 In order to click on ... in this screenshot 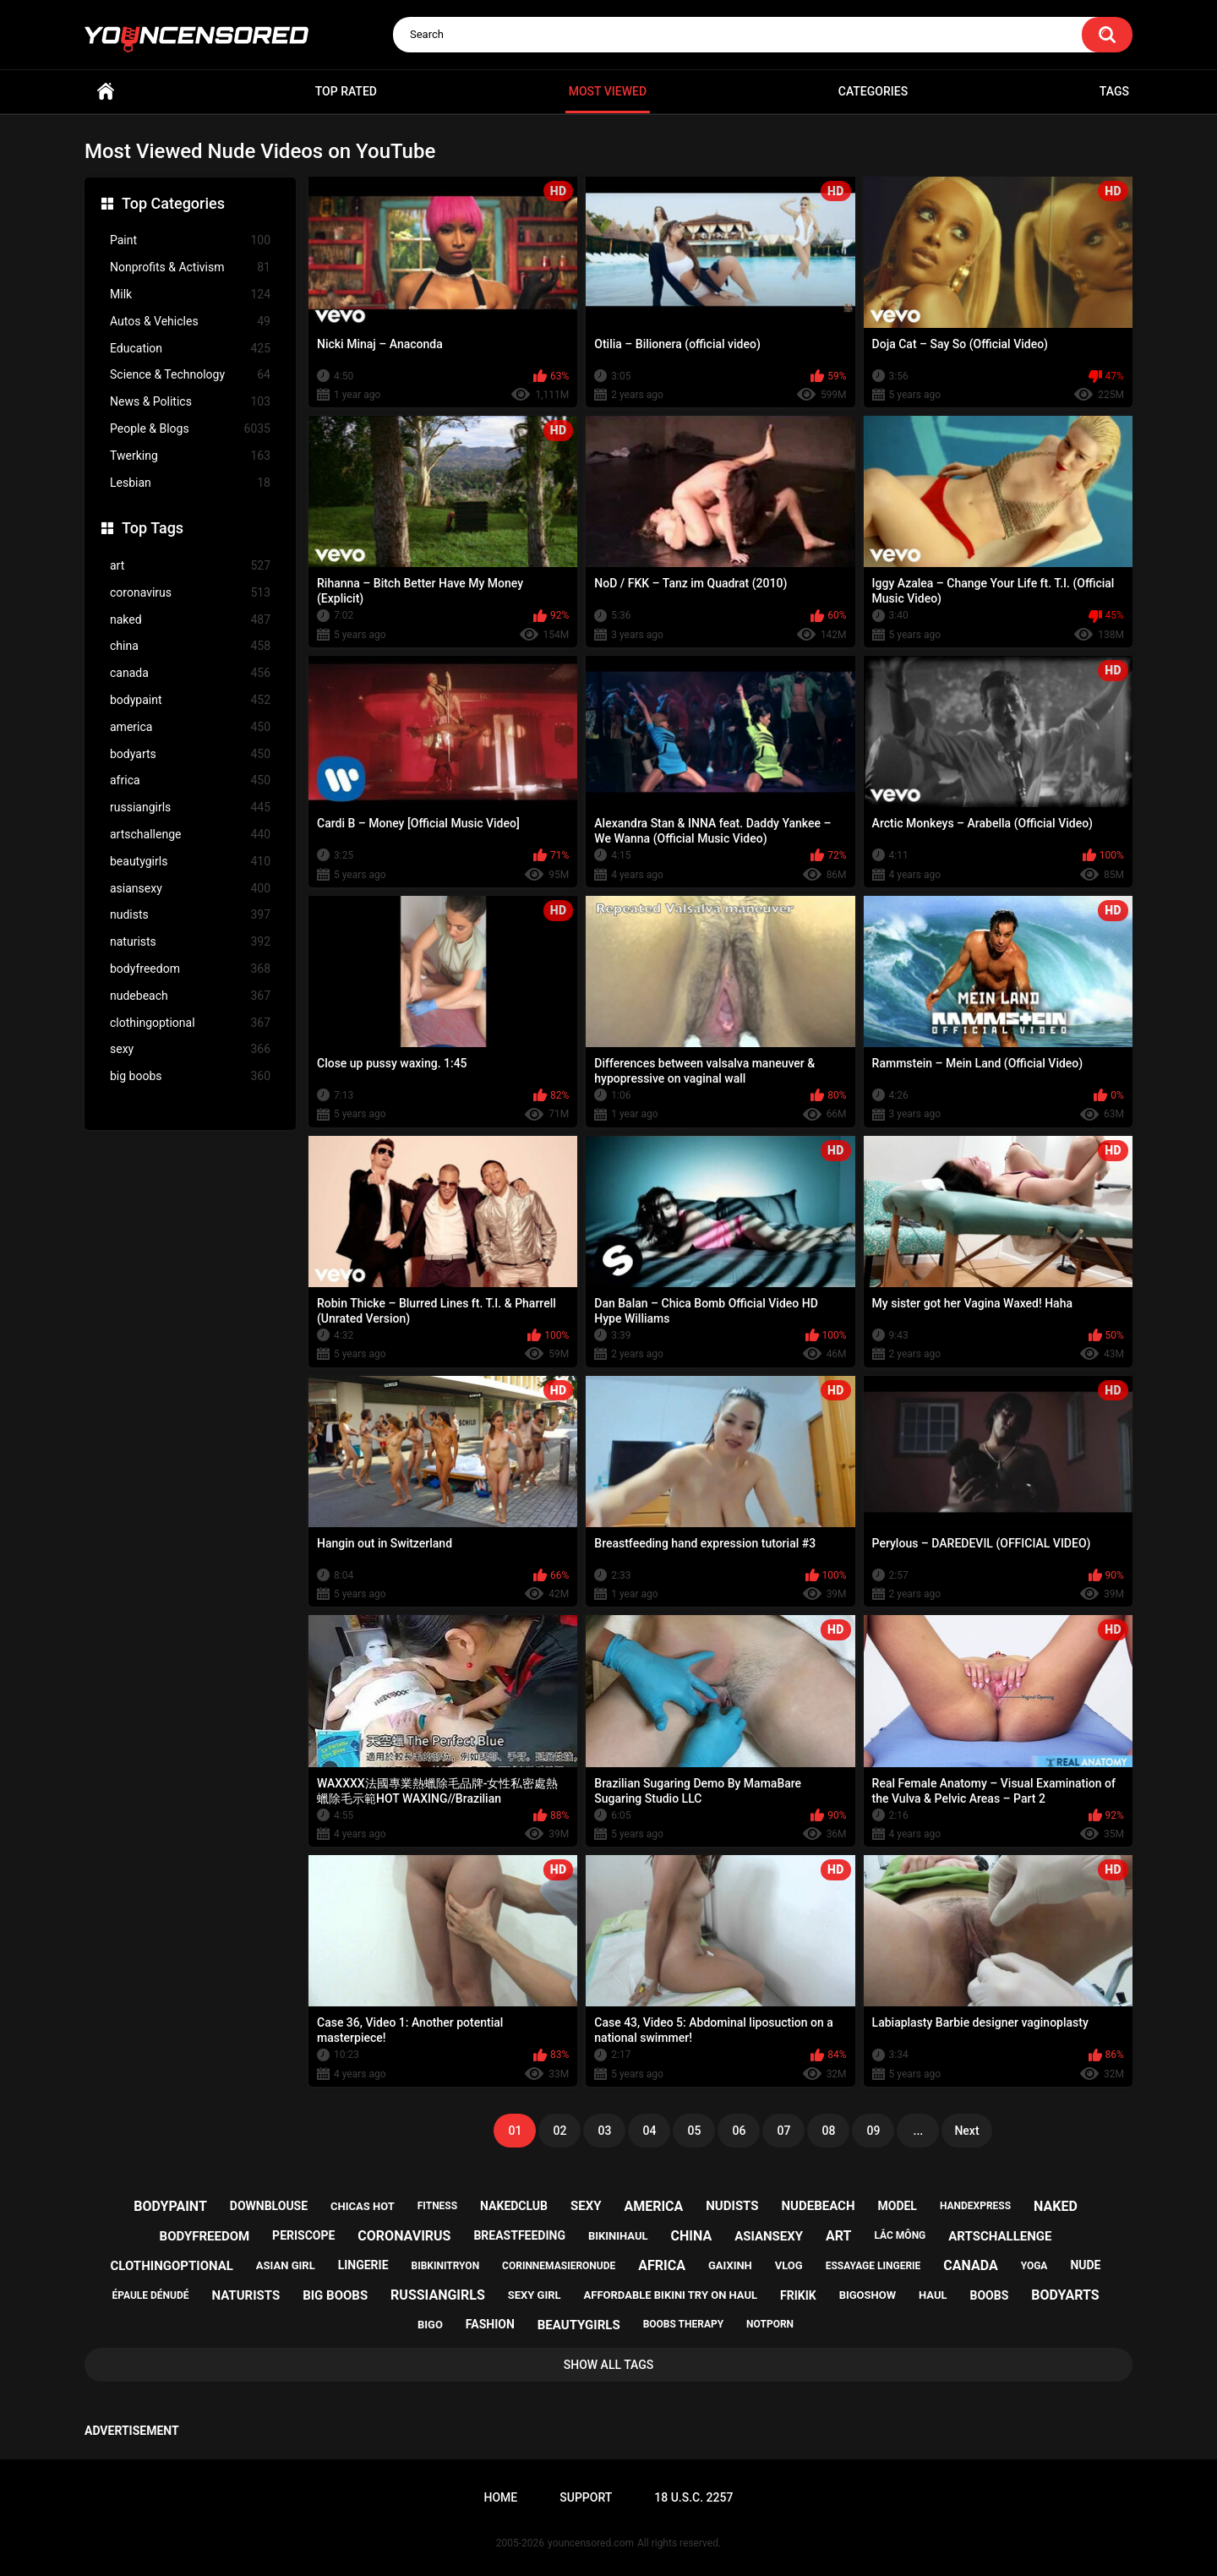, I will do `click(919, 2130)`.